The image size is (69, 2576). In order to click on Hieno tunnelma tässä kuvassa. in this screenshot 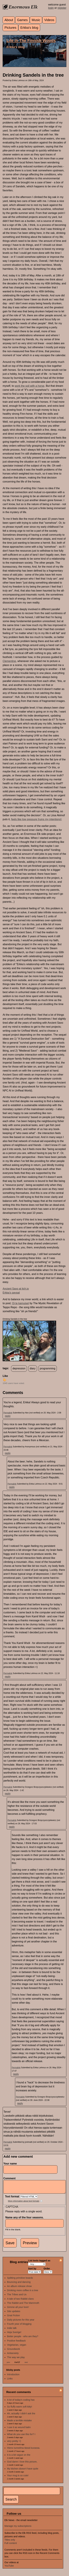, I will do `click(23, 2450)`.